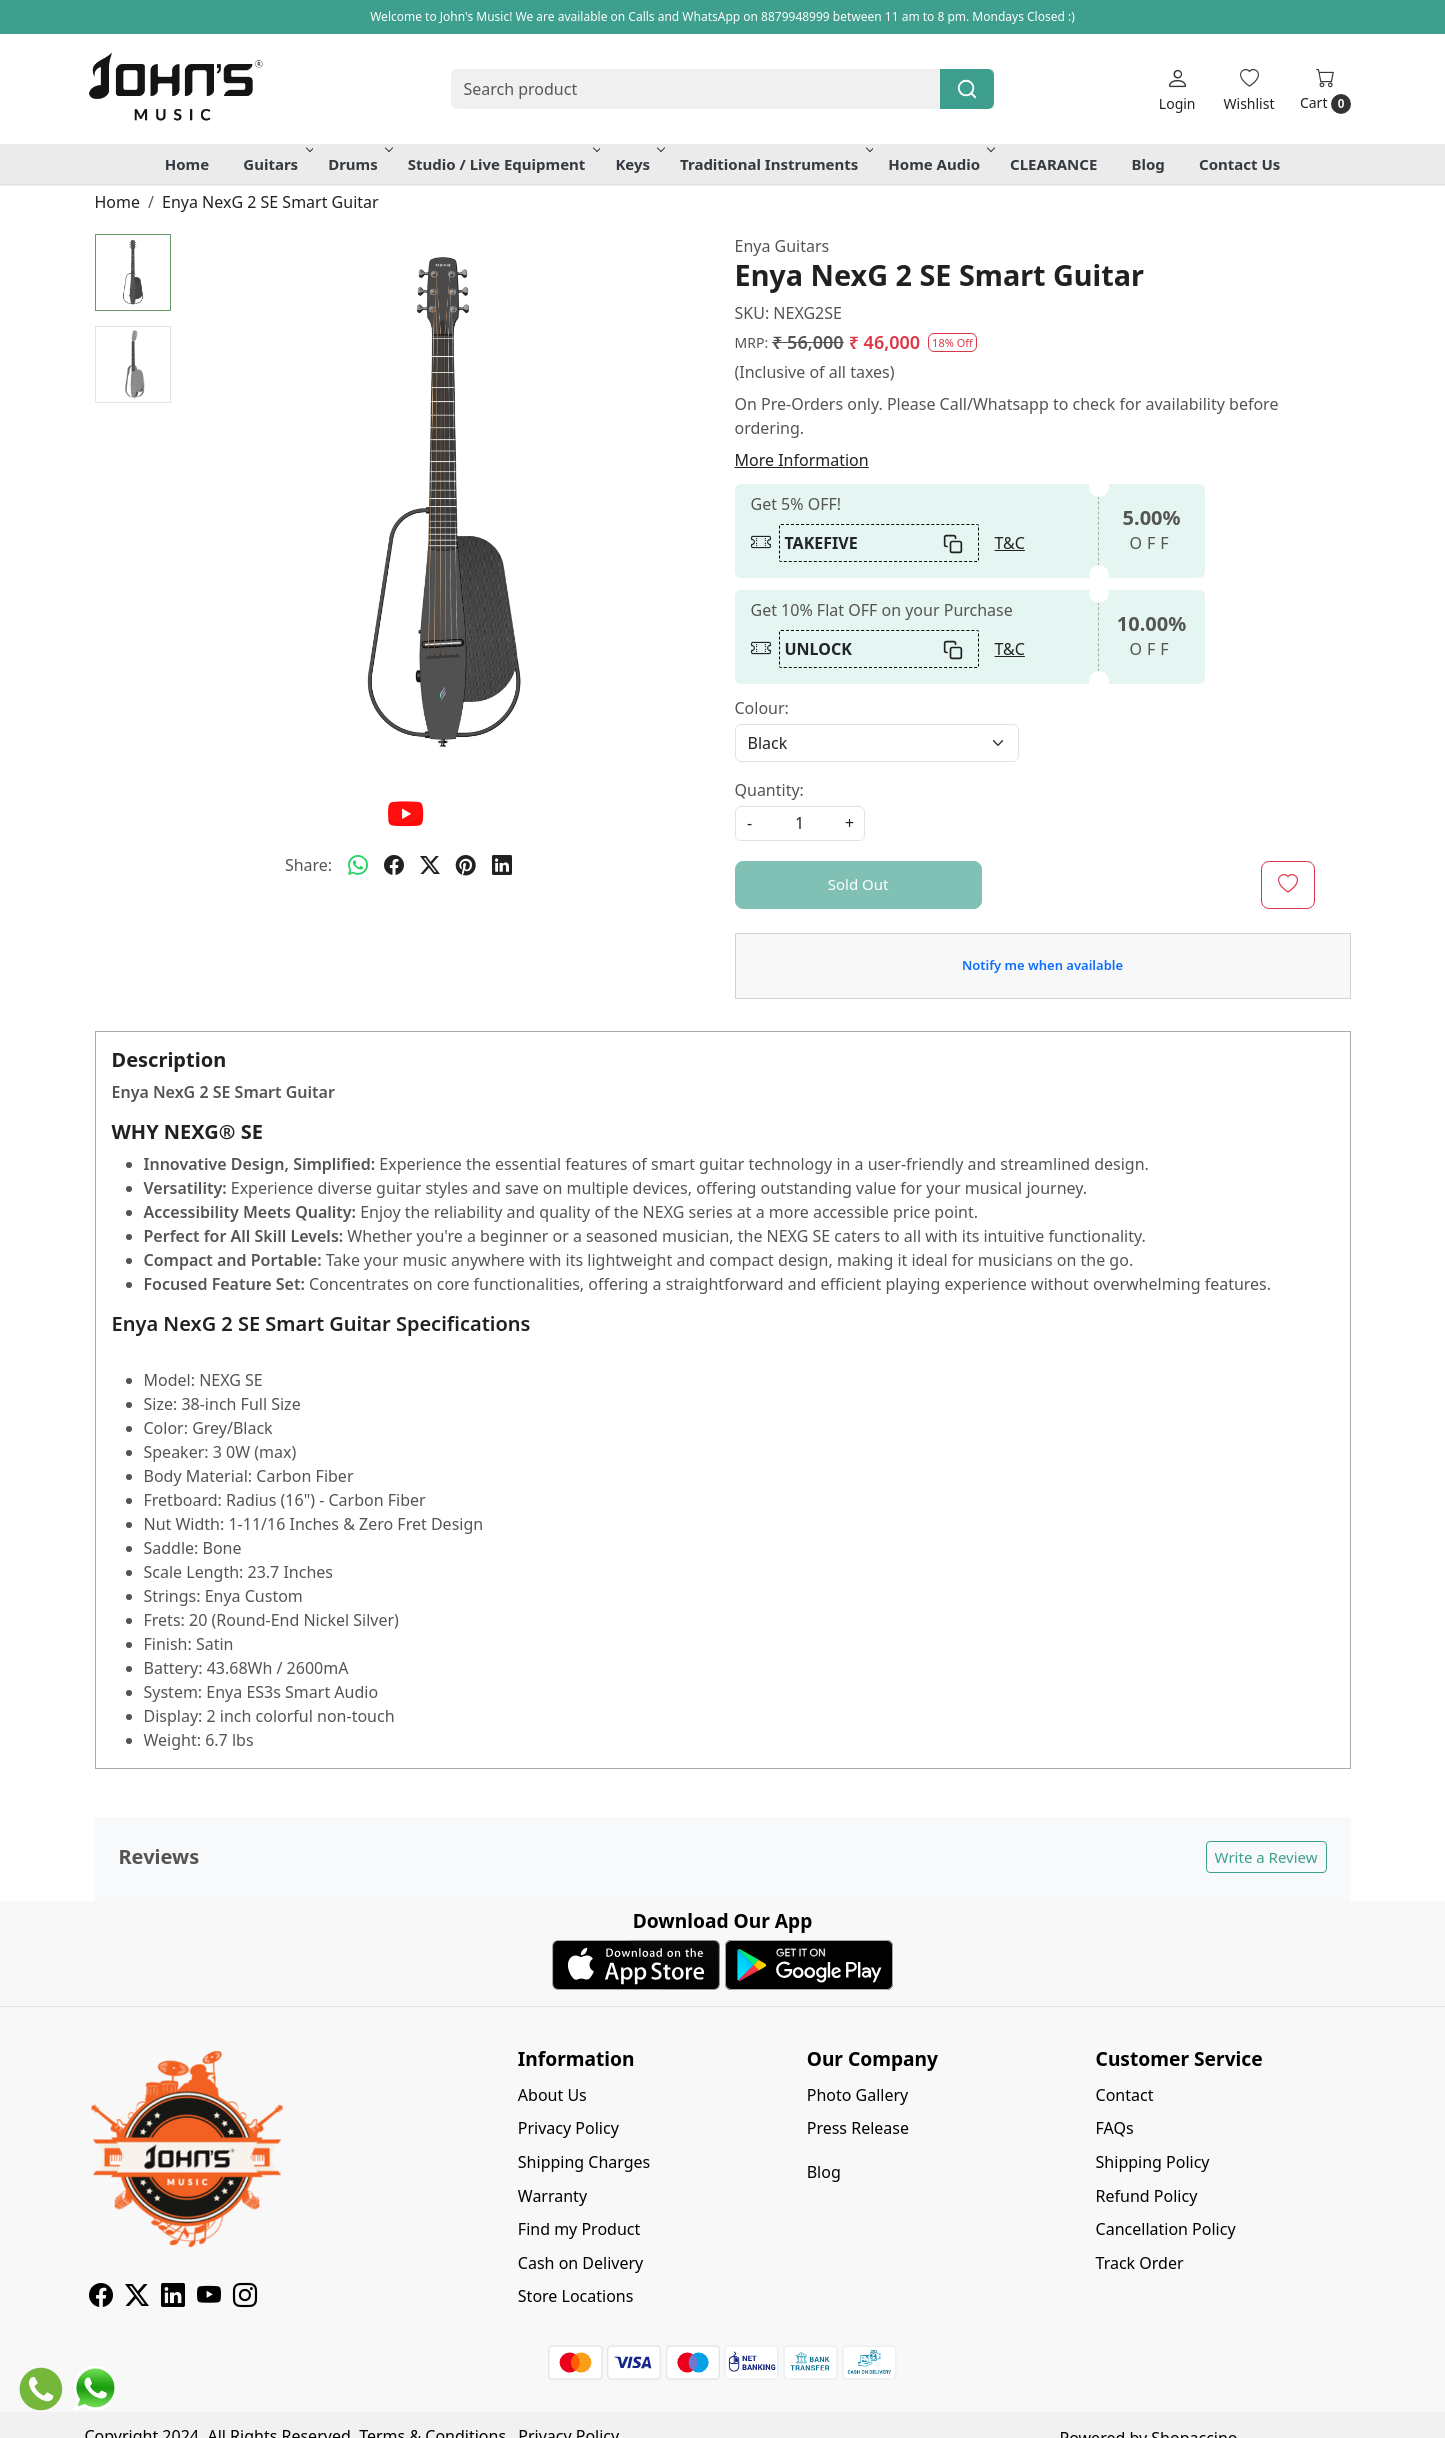  I want to click on Shipping Policy, so click(1153, 2162).